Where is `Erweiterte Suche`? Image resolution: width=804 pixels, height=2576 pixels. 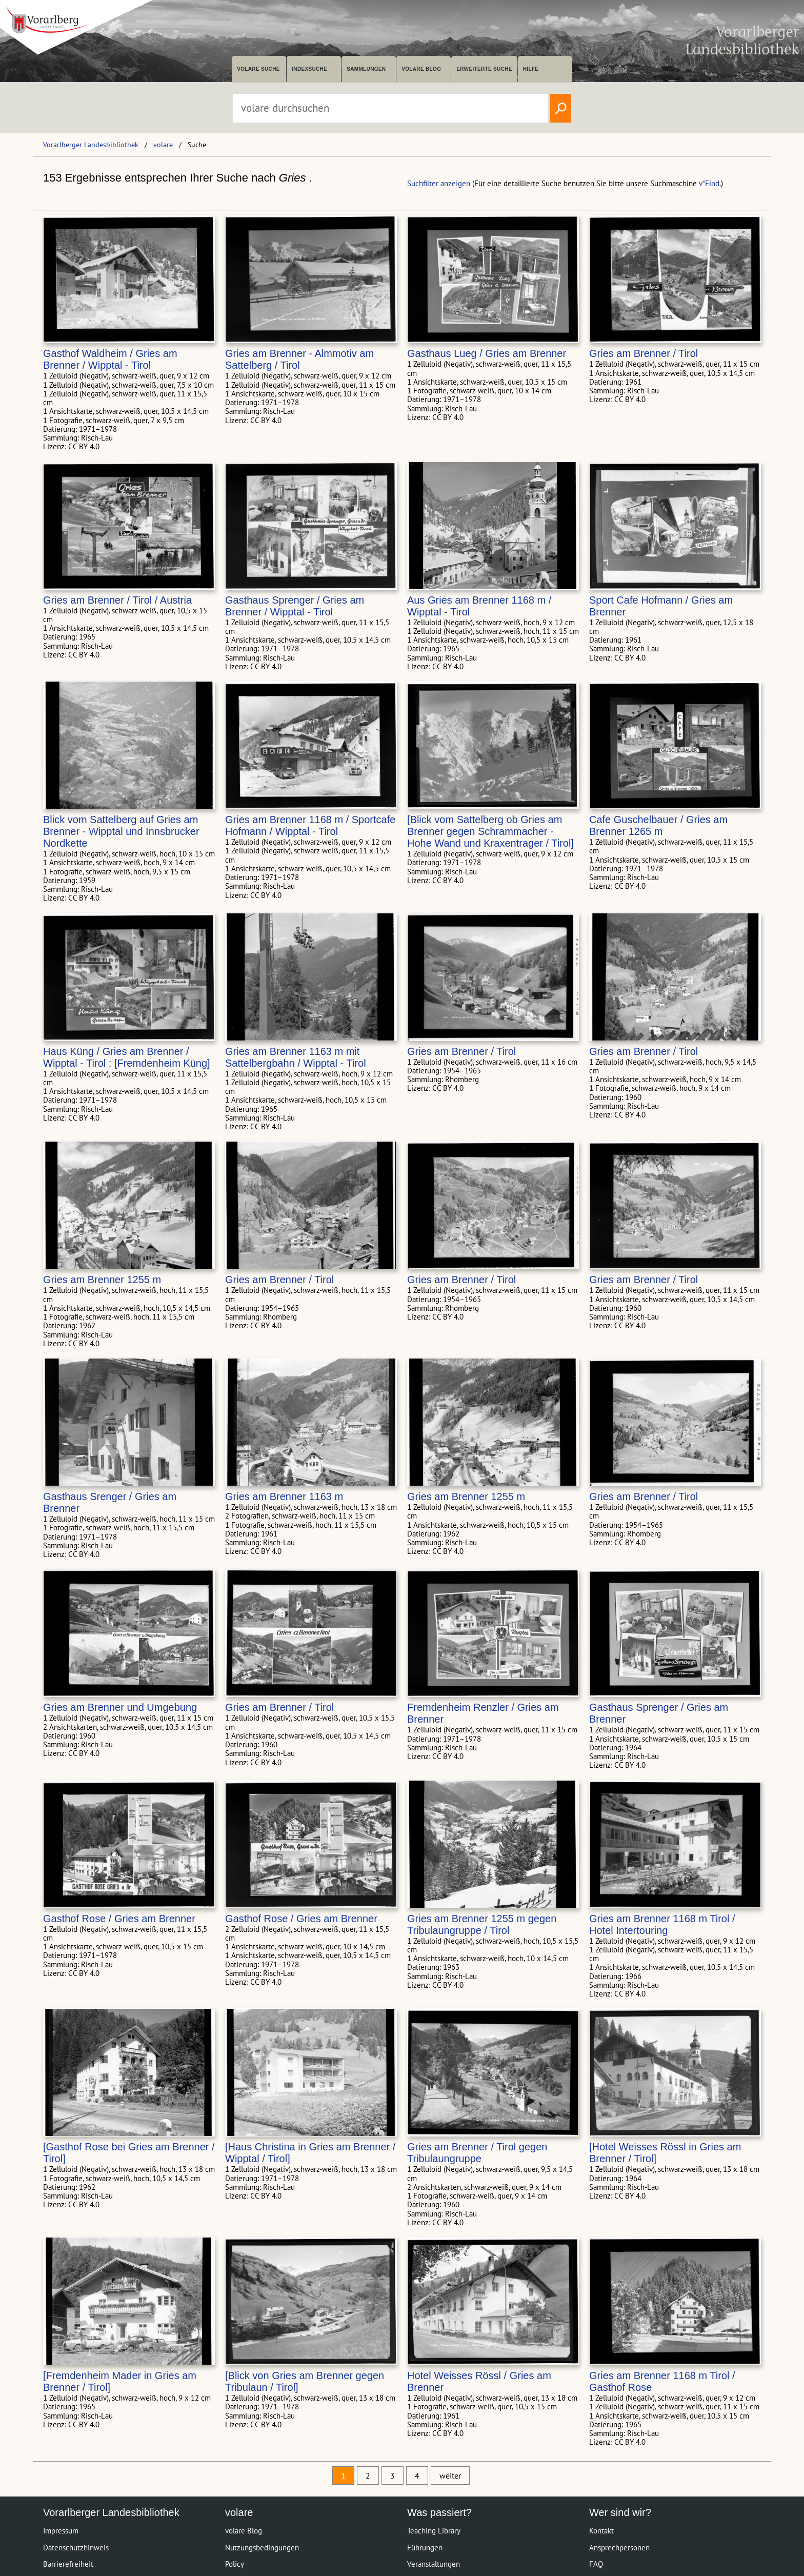
Erweiterte Suche is located at coordinates (484, 69).